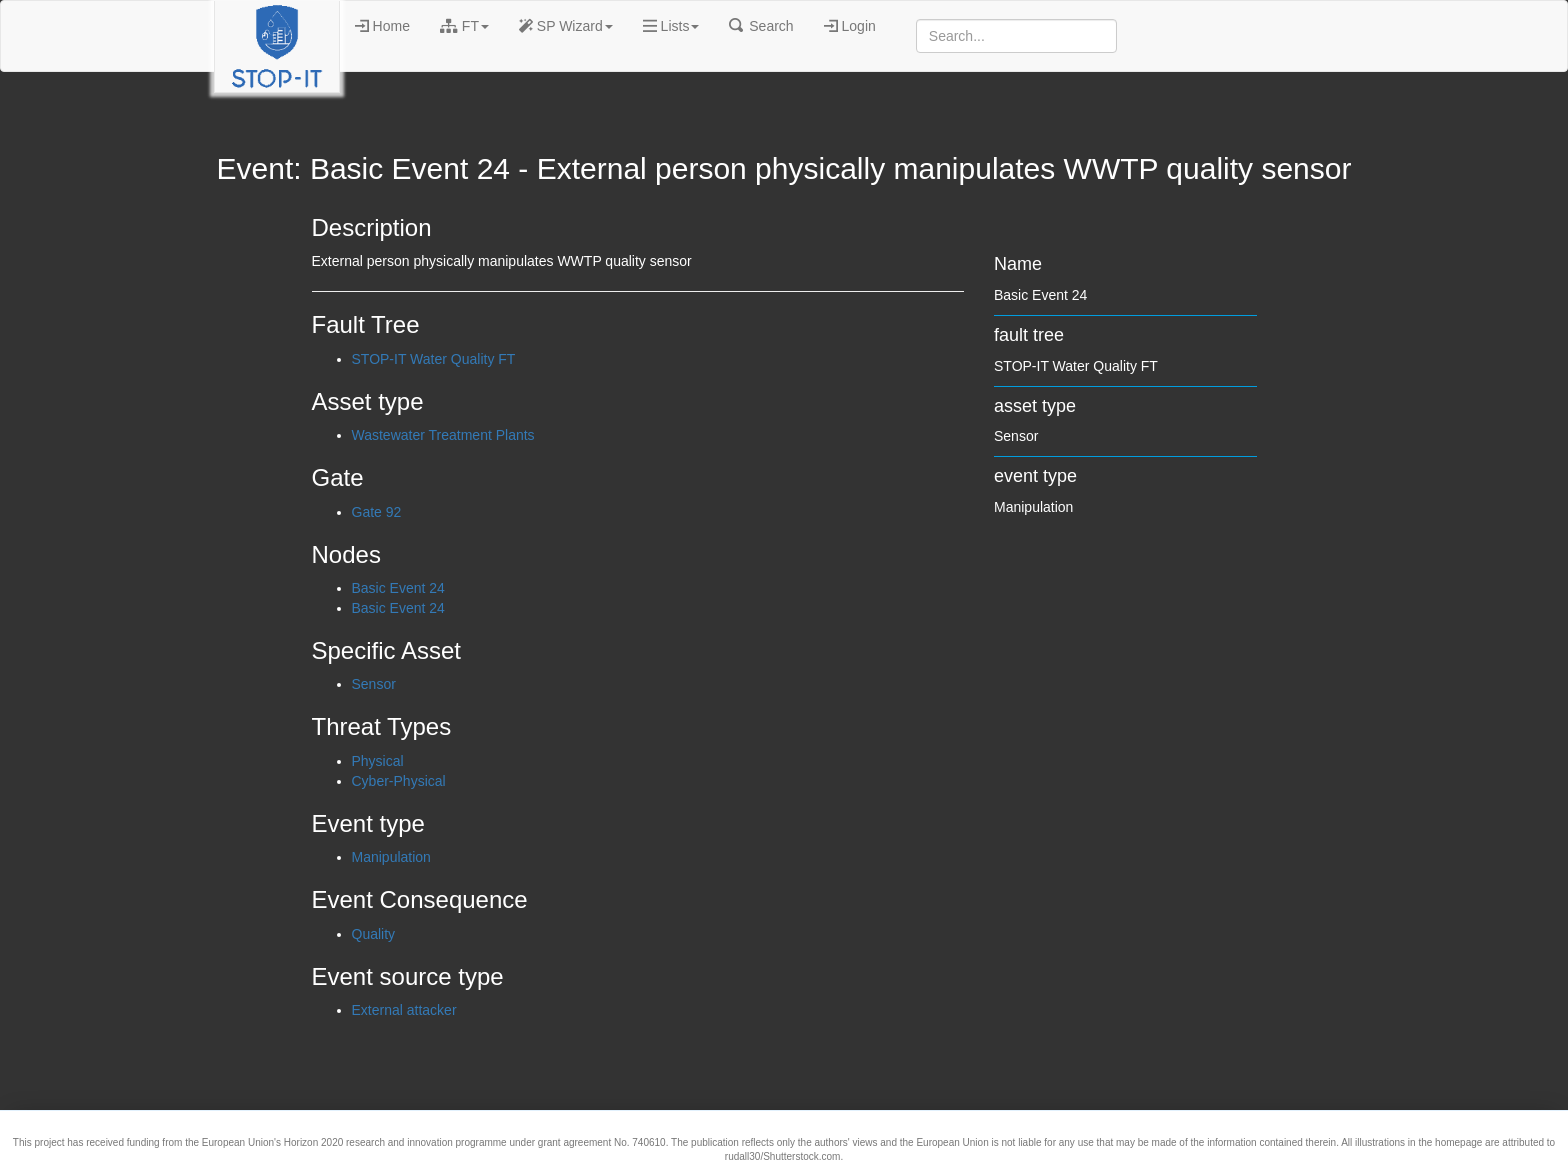 This screenshot has height=1170, width=1568. Describe the element at coordinates (378, 761) in the screenshot. I see `Physical` at that location.